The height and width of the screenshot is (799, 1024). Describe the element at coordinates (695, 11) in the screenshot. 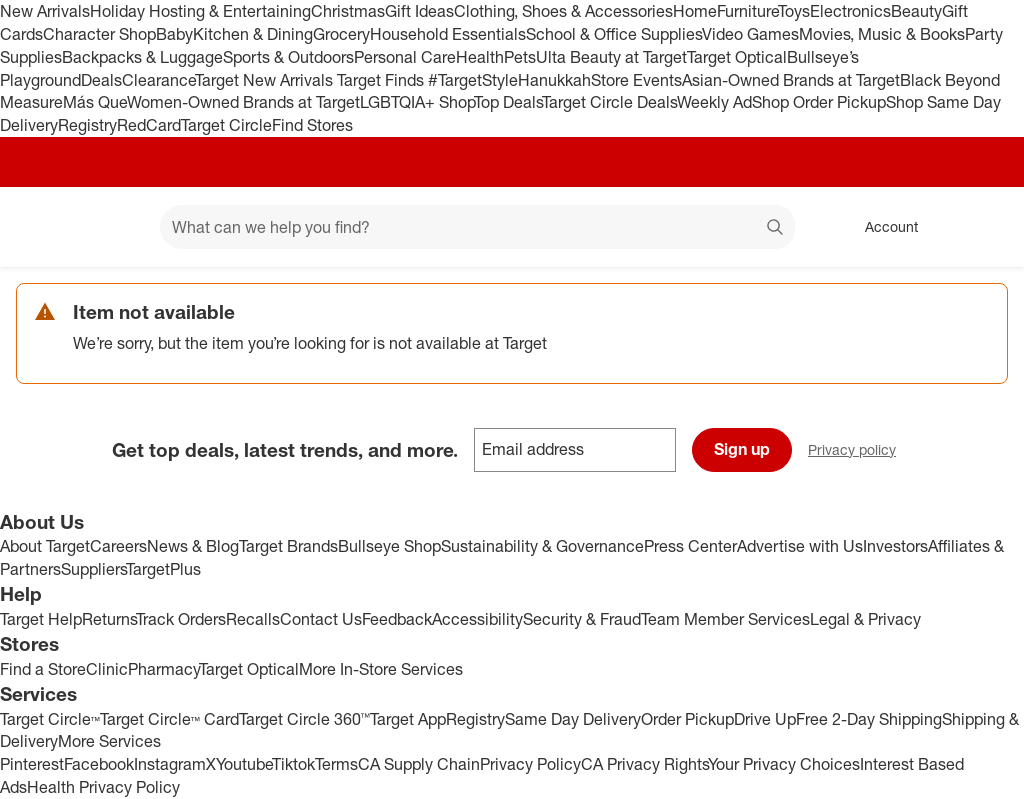

I see `Home` at that location.